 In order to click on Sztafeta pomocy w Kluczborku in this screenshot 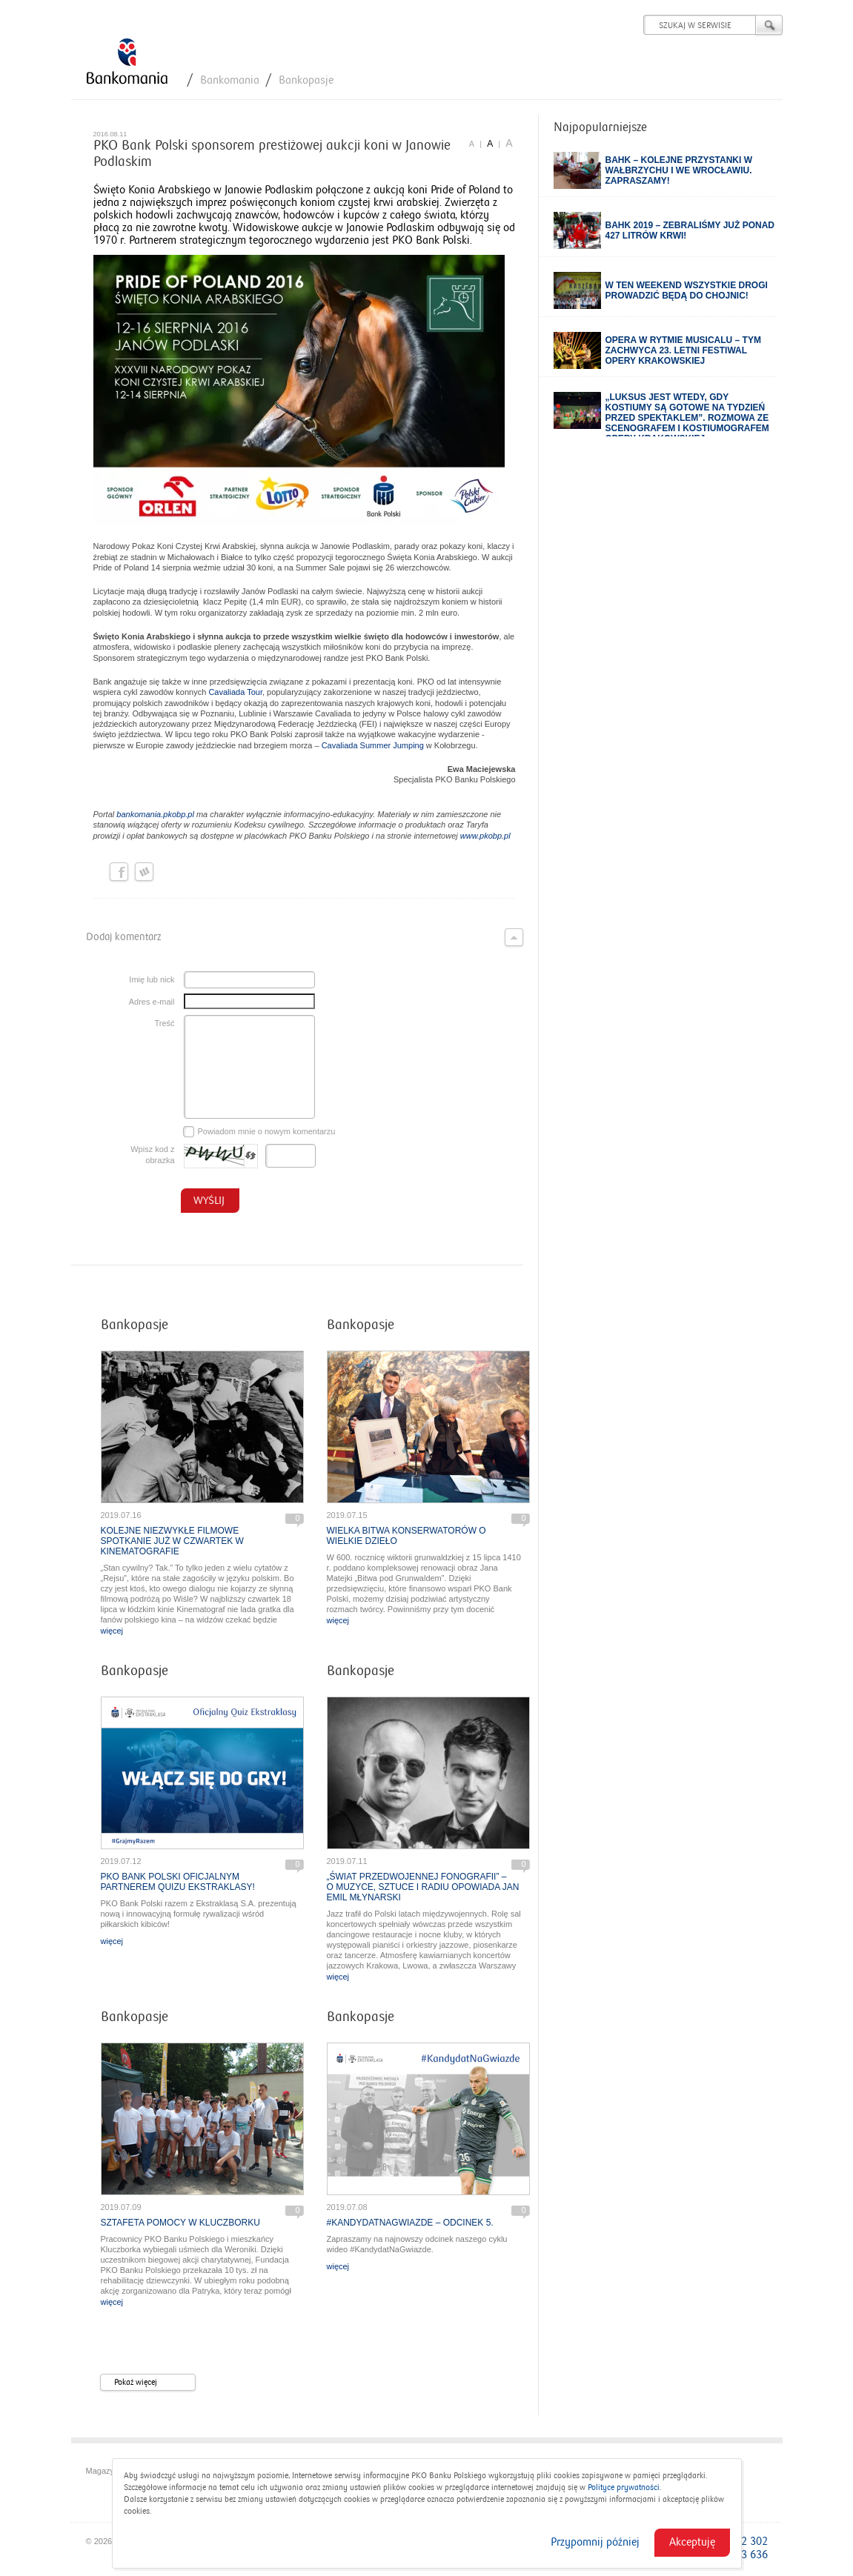, I will do `click(180, 2222)`.